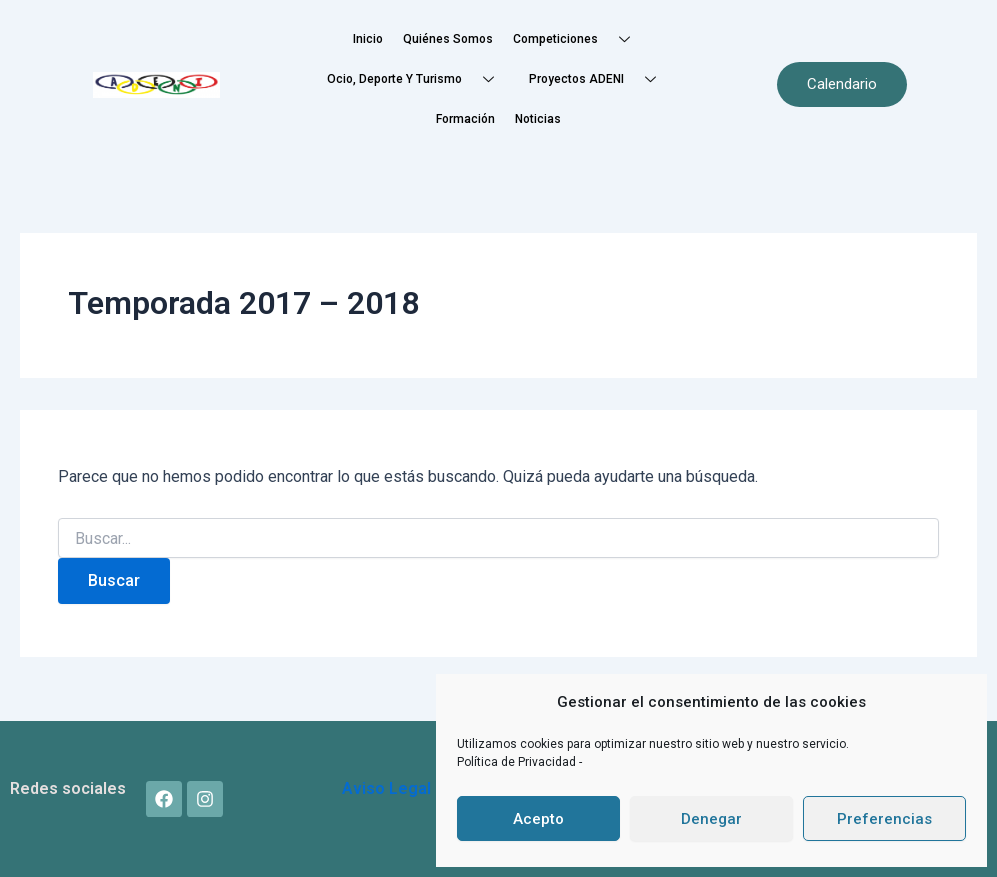 The height and width of the screenshot is (877, 997). Describe the element at coordinates (538, 119) in the screenshot. I see `Noticias` at that location.